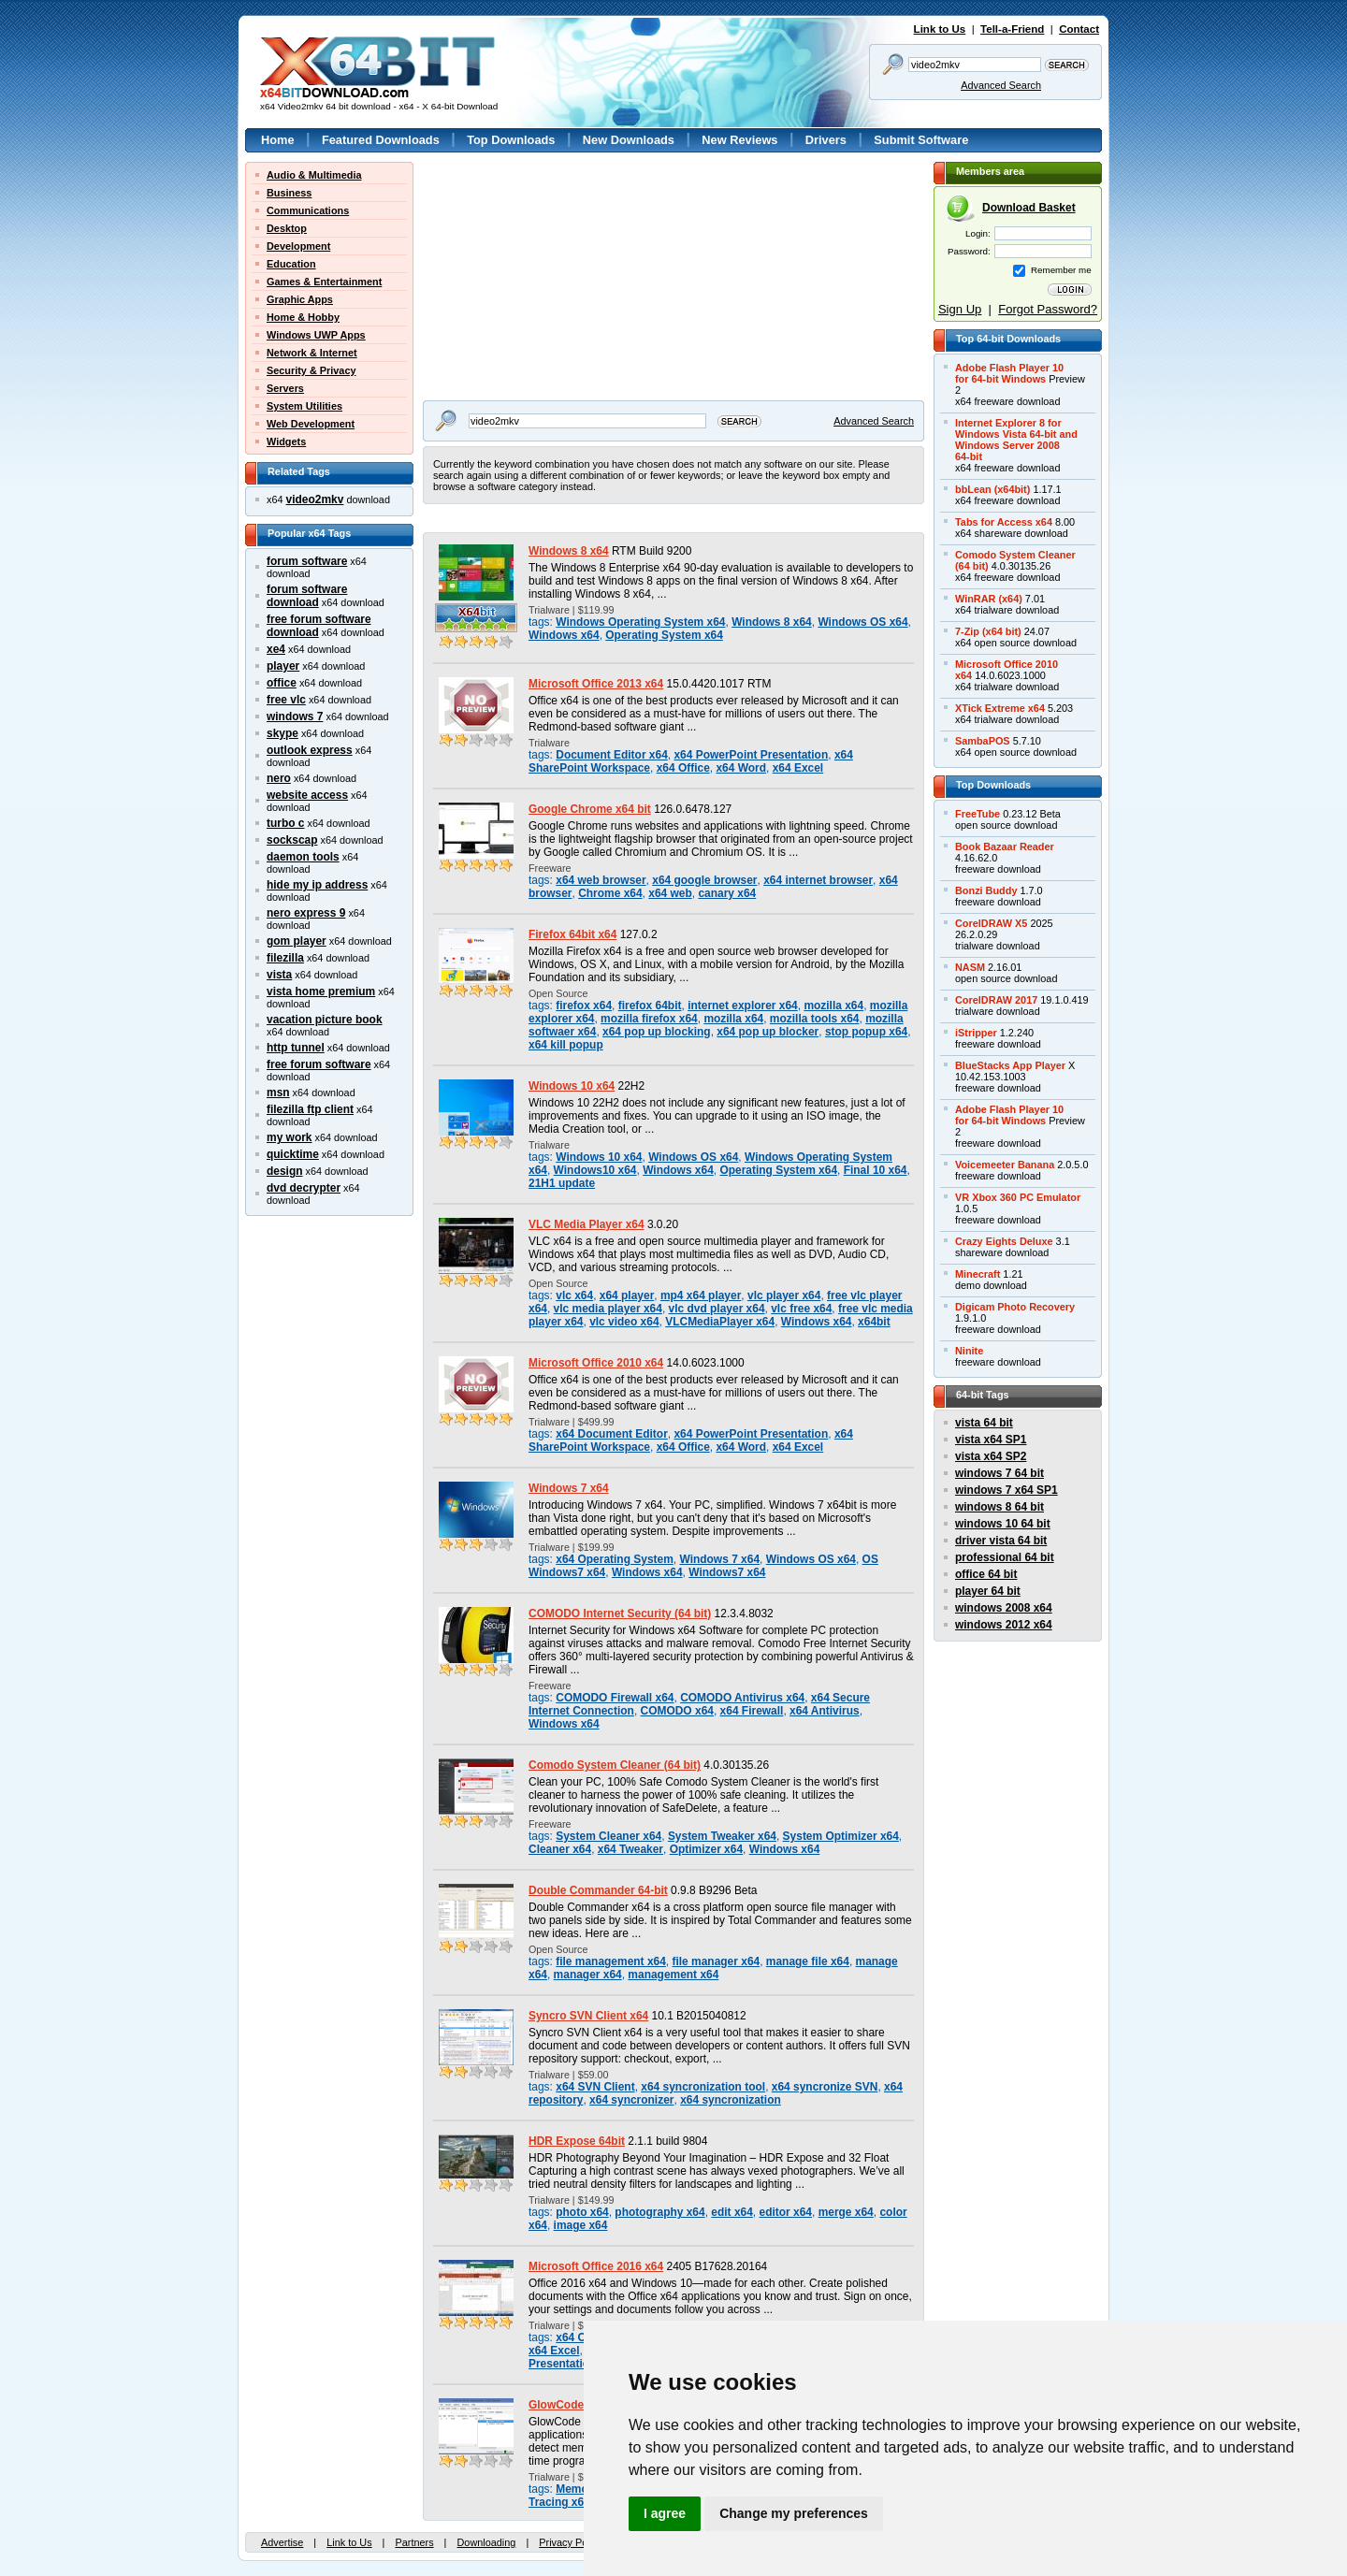 Image resolution: width=1347 pixels, height=2576 pixels. Describe the element at coordinates (611, 1961) in the screenshot. I see `file management x64` at that location.